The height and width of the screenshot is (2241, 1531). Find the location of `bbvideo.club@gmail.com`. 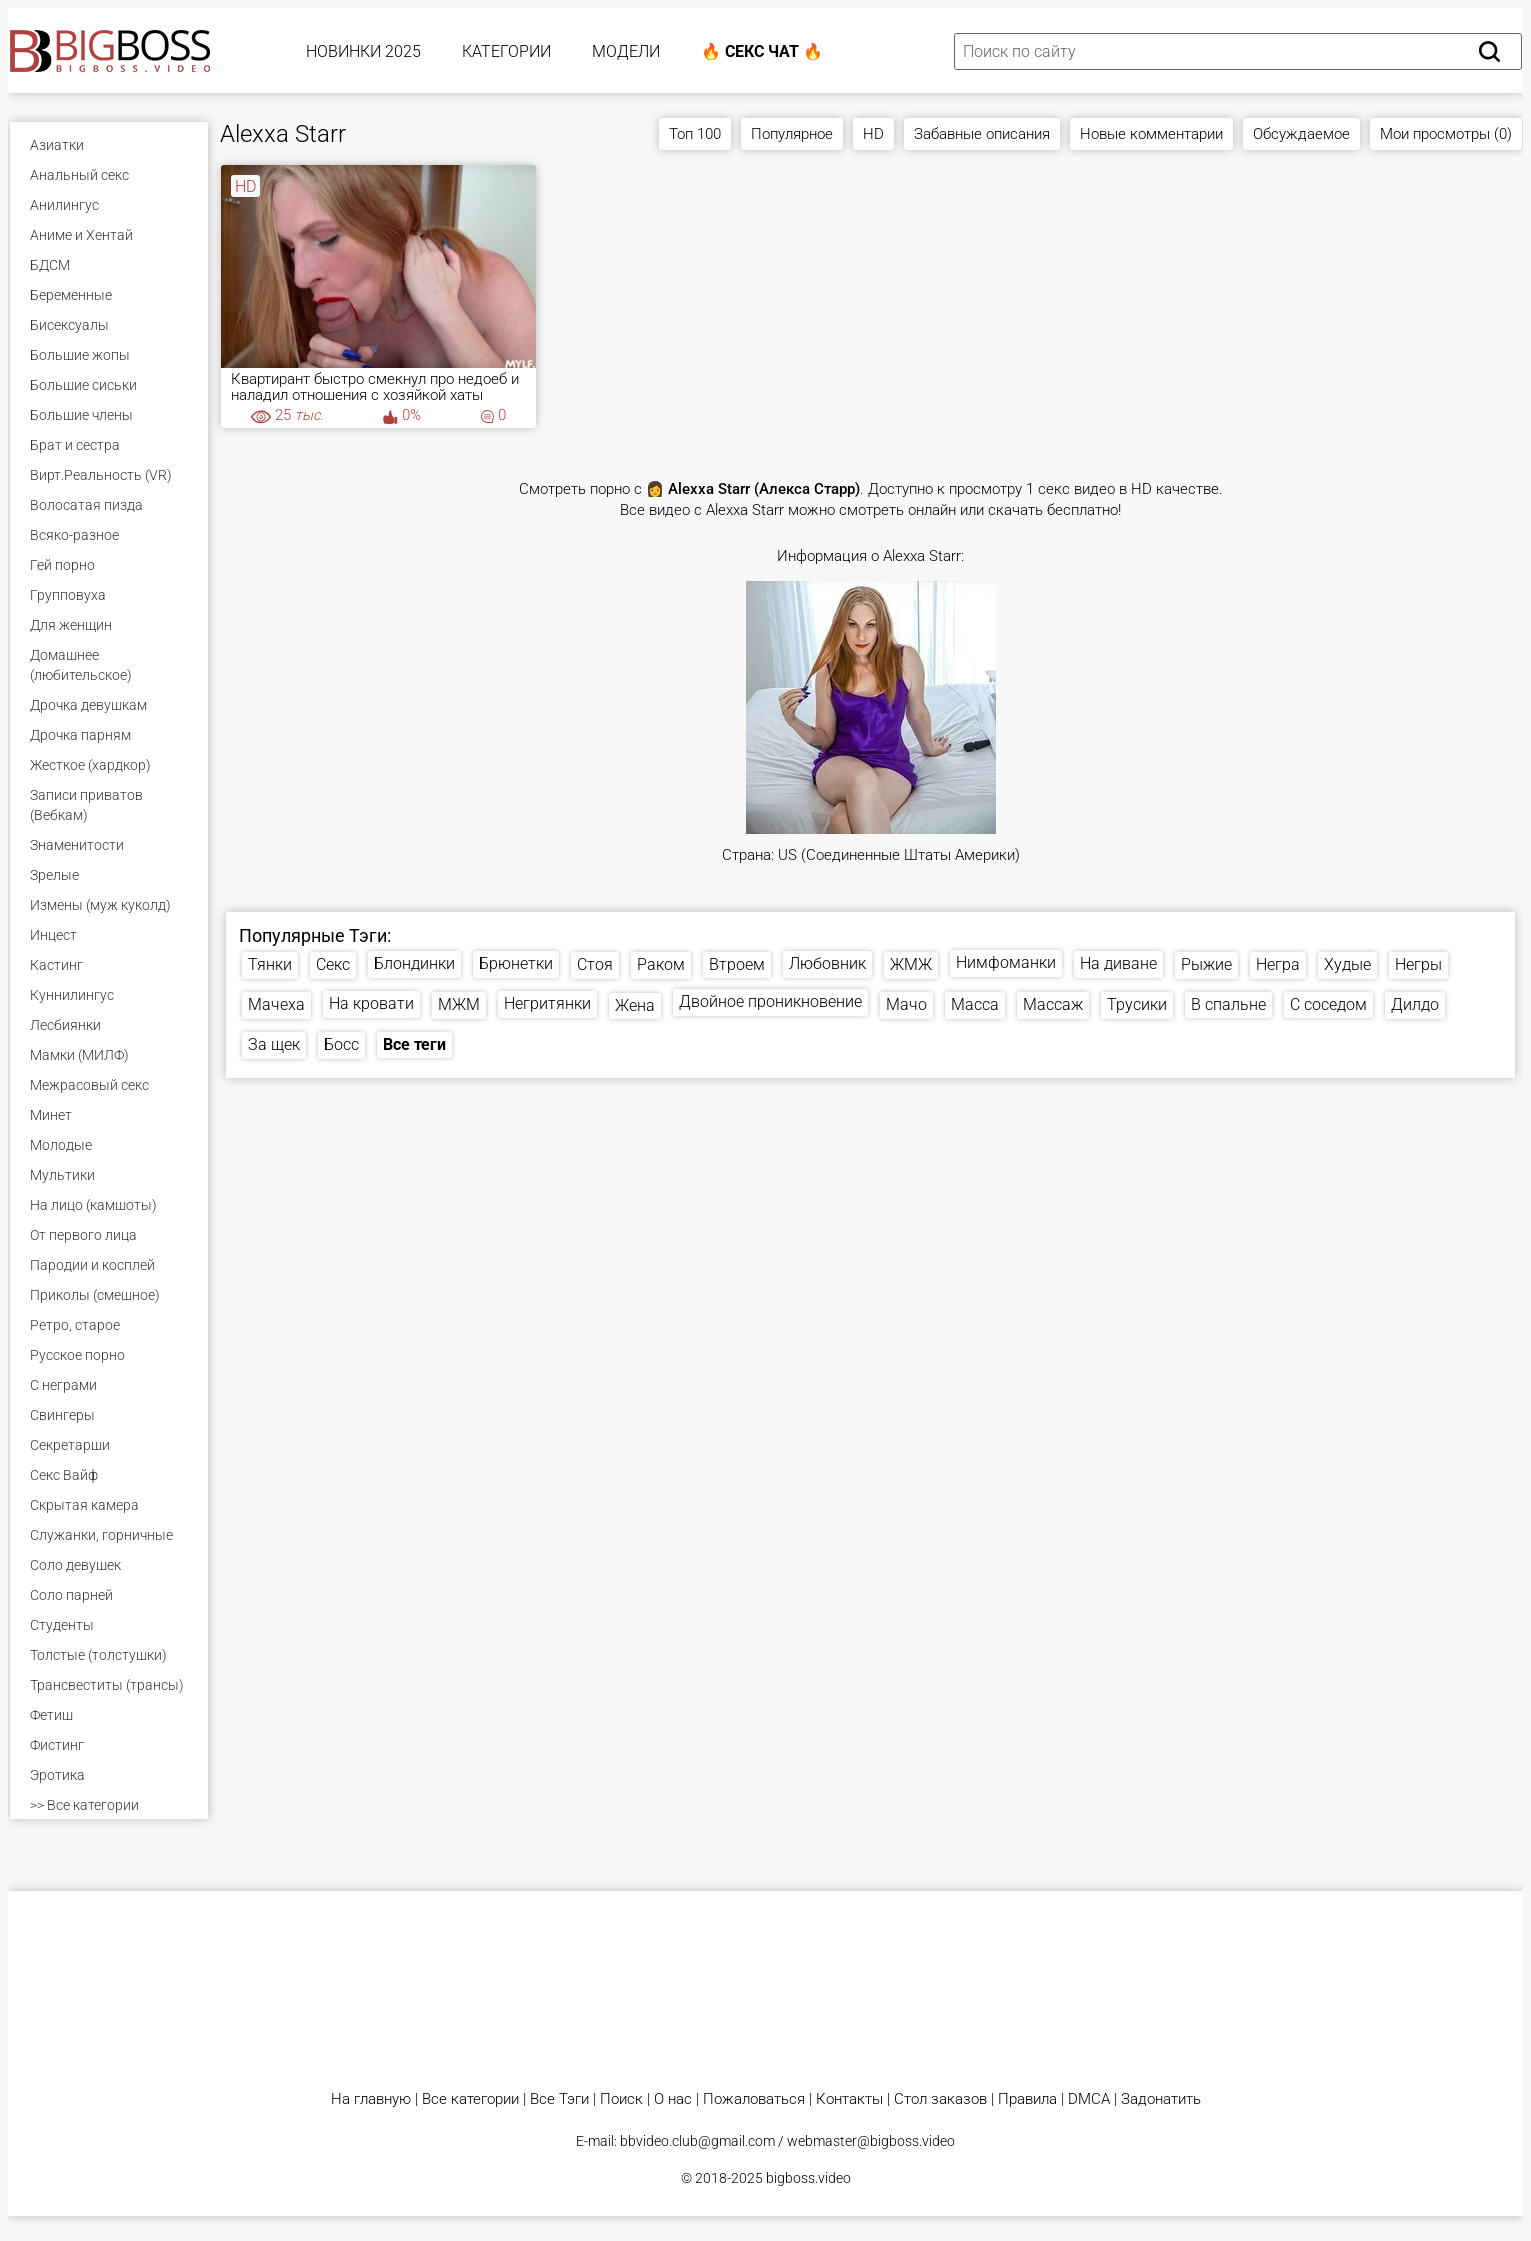

bbvideo.club@gmail.com is located at coordinates (697, 2141).